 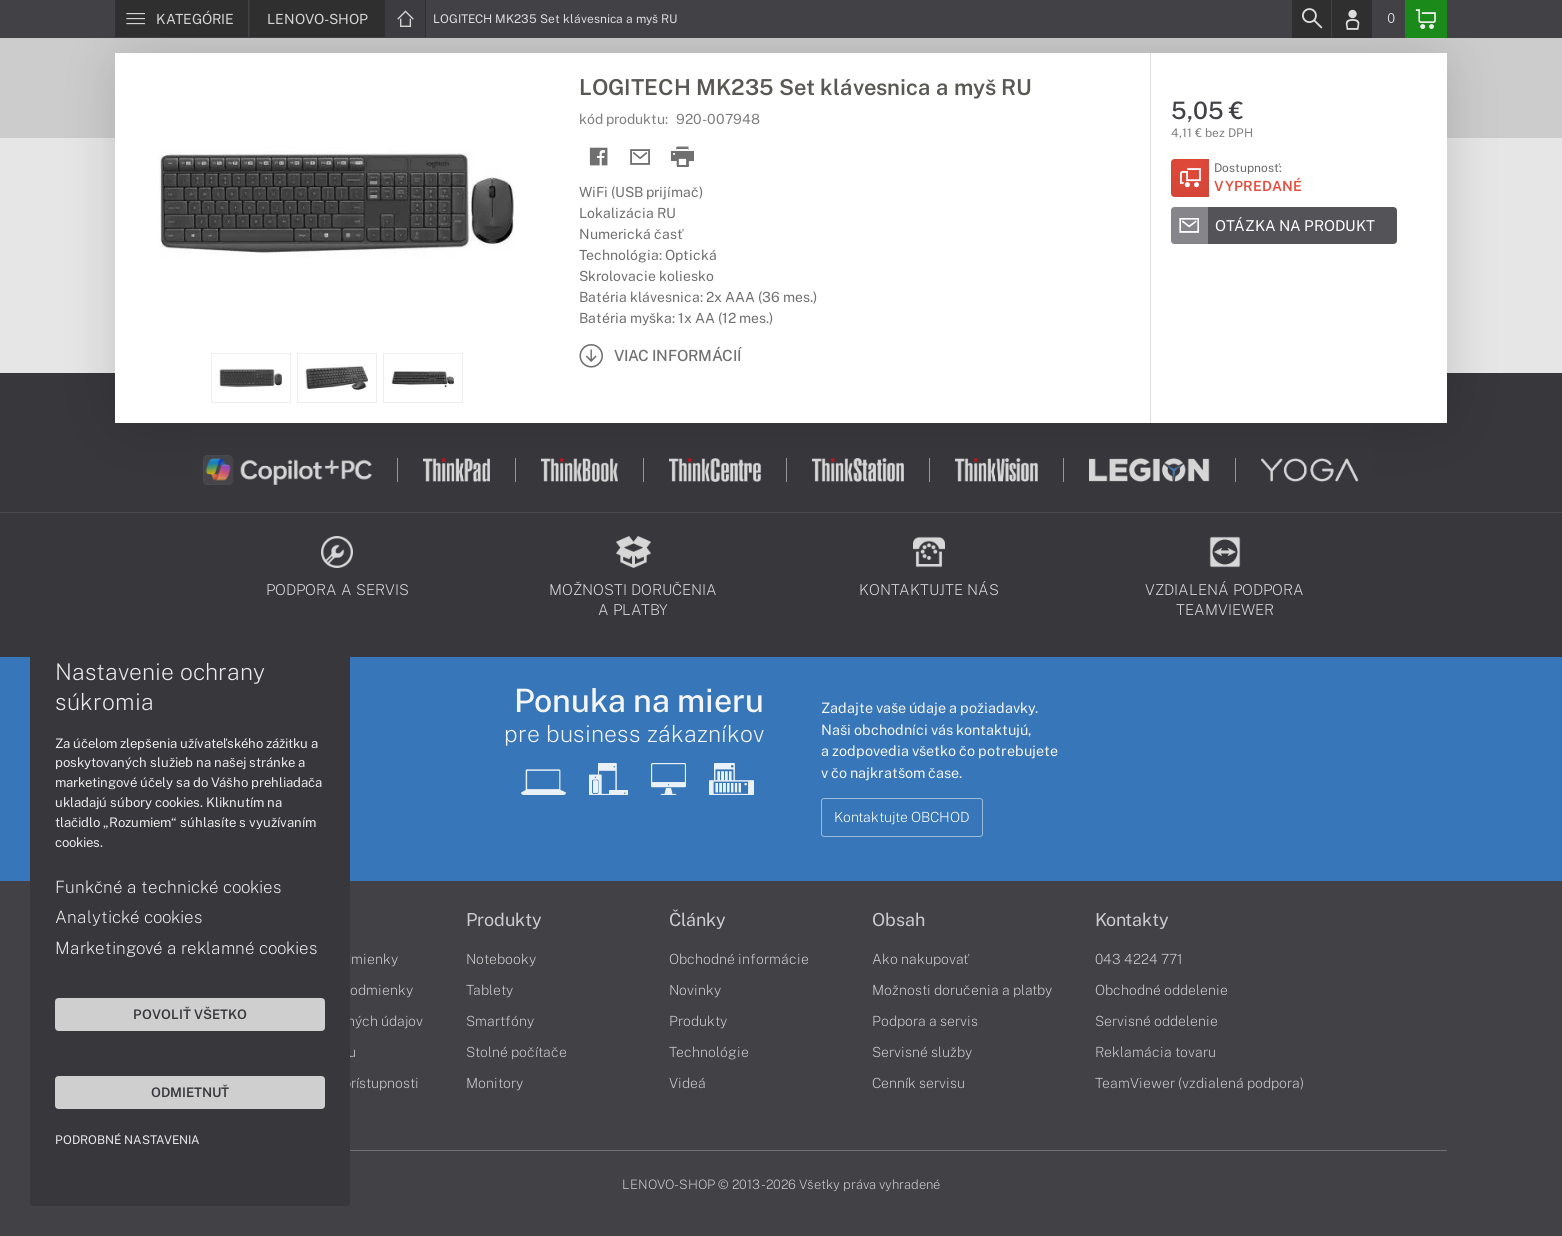 I want to click on Reklamácia tovaru, so click(x=1155, y=1052).